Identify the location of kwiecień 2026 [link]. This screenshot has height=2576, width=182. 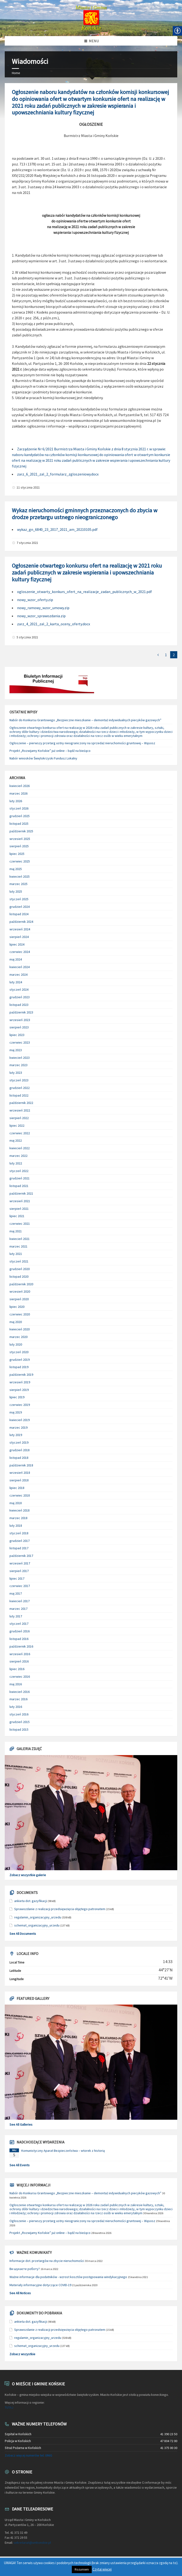
(19, 786).